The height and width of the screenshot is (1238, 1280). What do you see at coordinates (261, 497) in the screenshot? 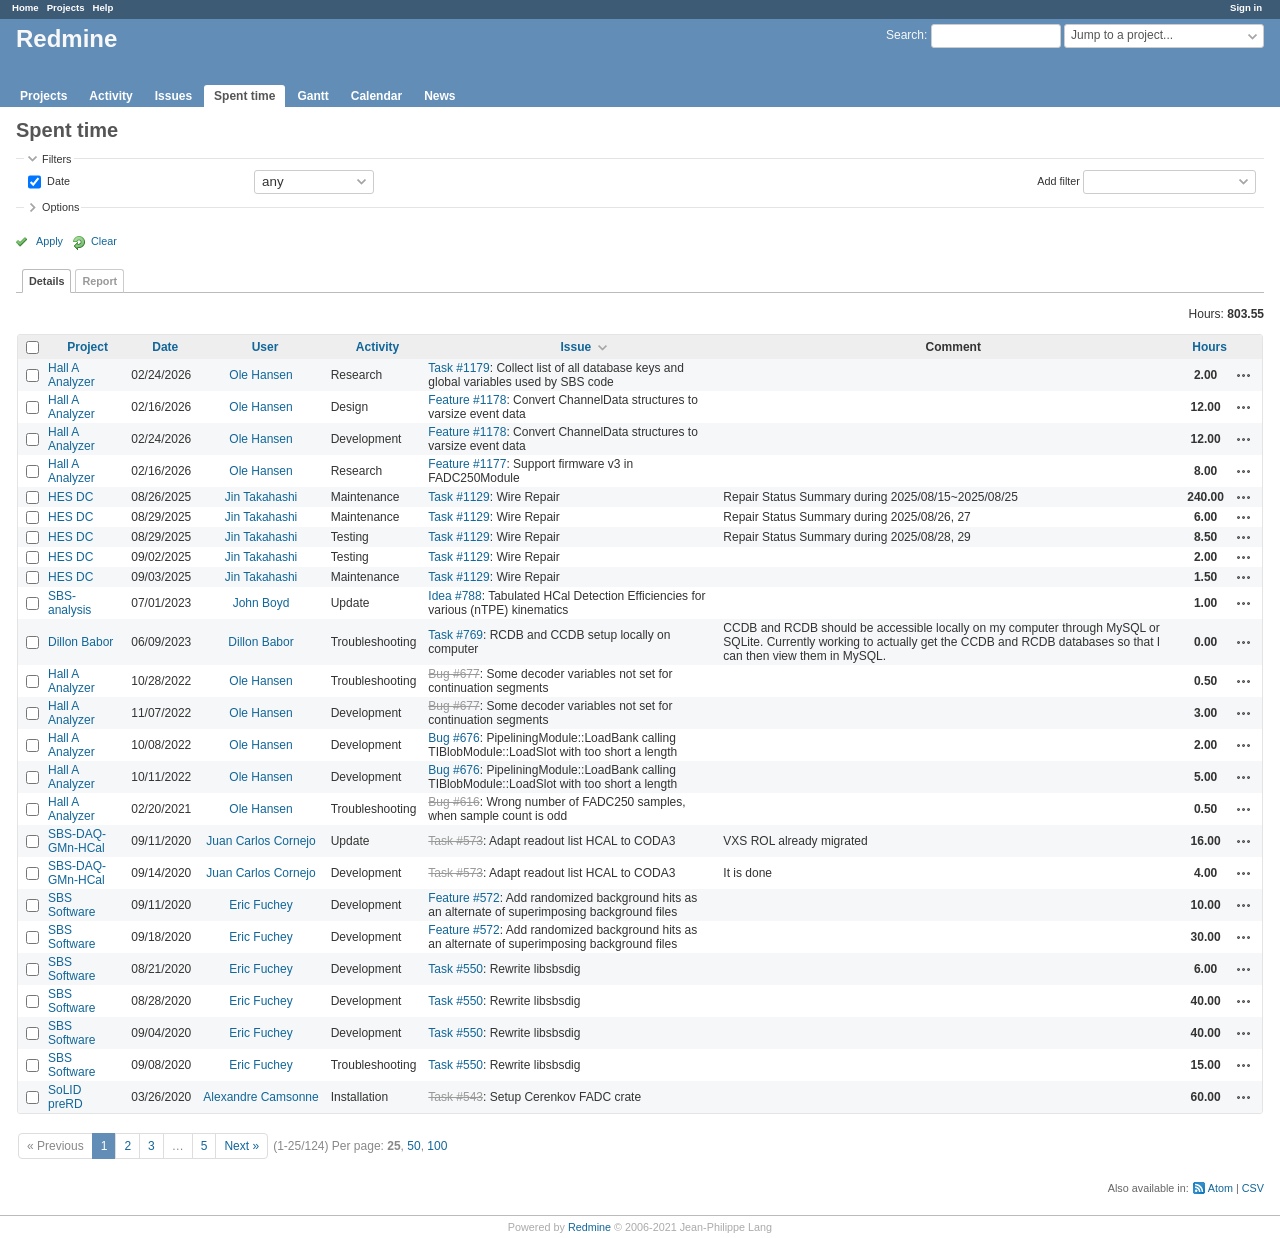
I see `Jin Takahashi` at bounding box center [261, 497].